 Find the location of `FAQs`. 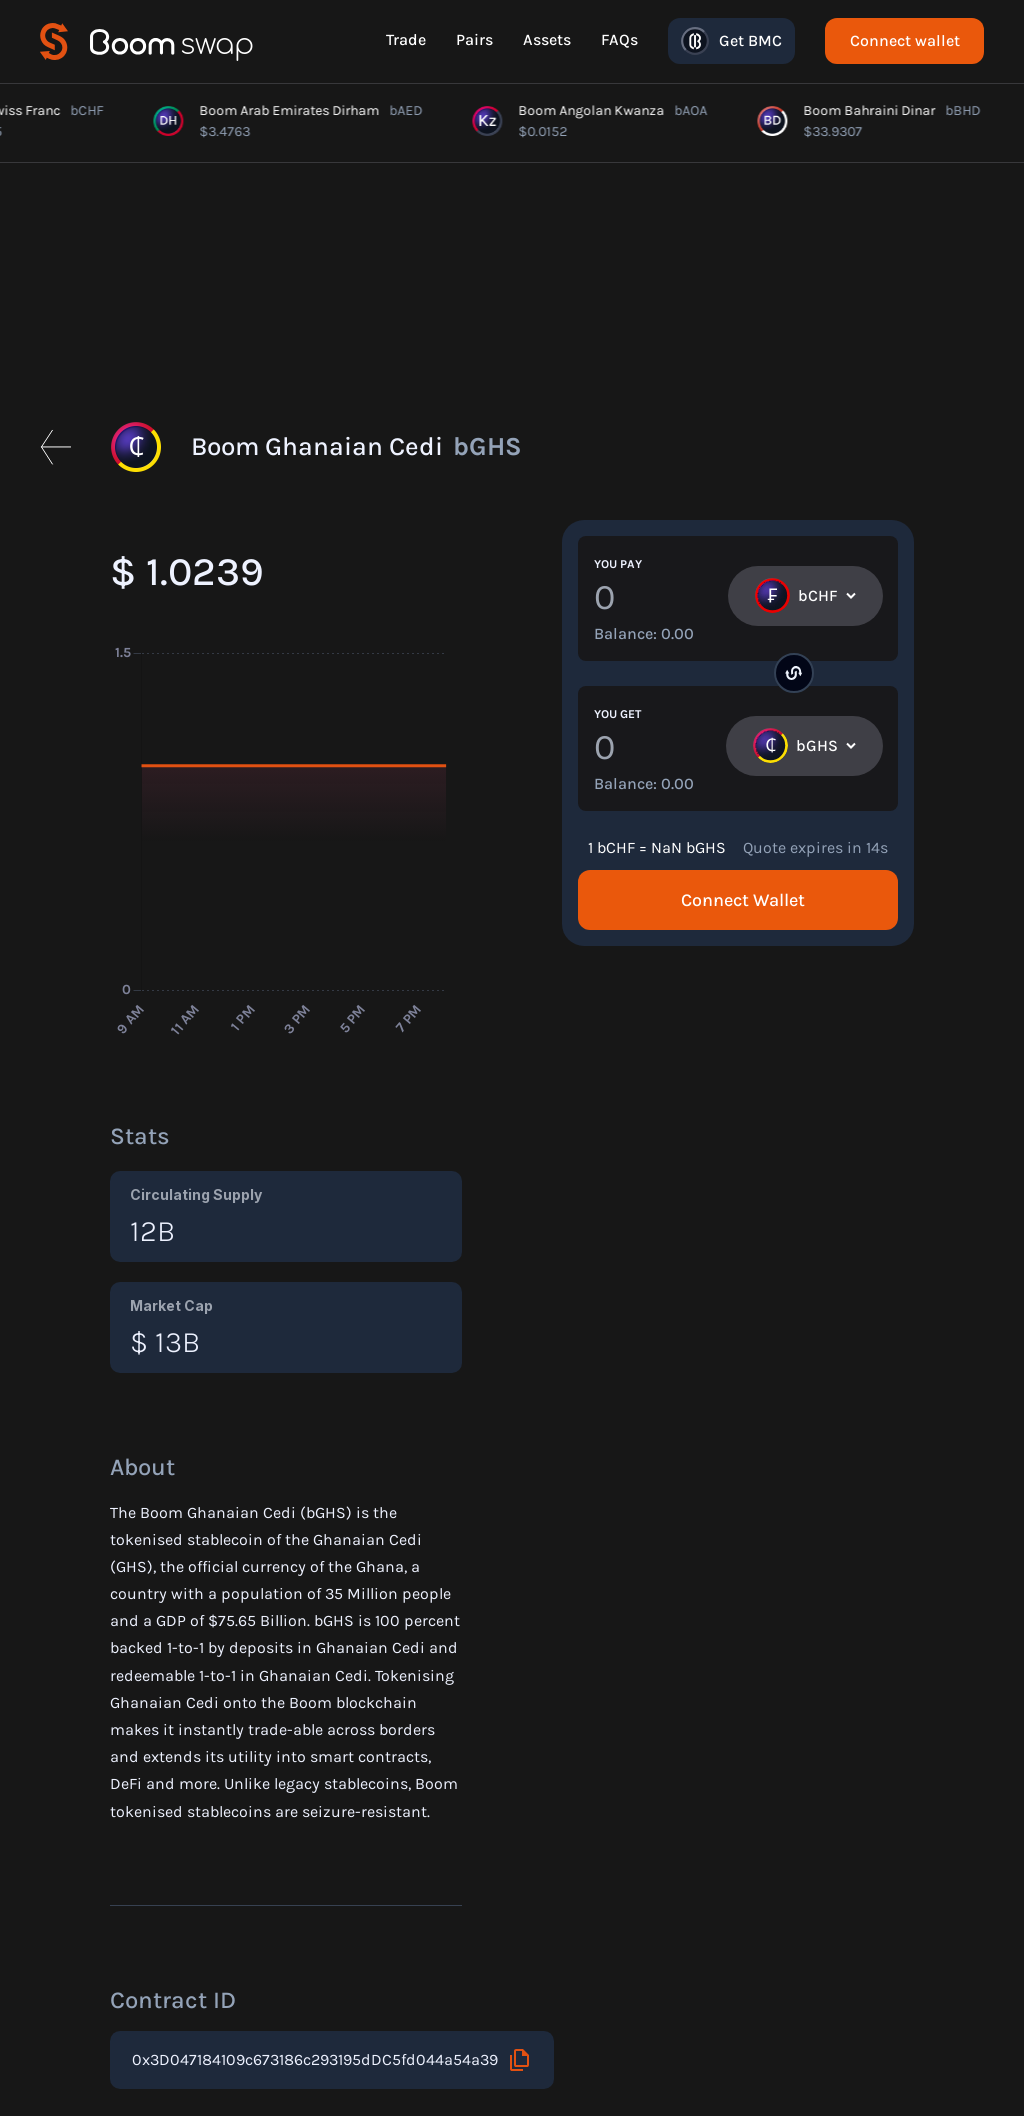

FAQs is located at coordinates (619, 39).